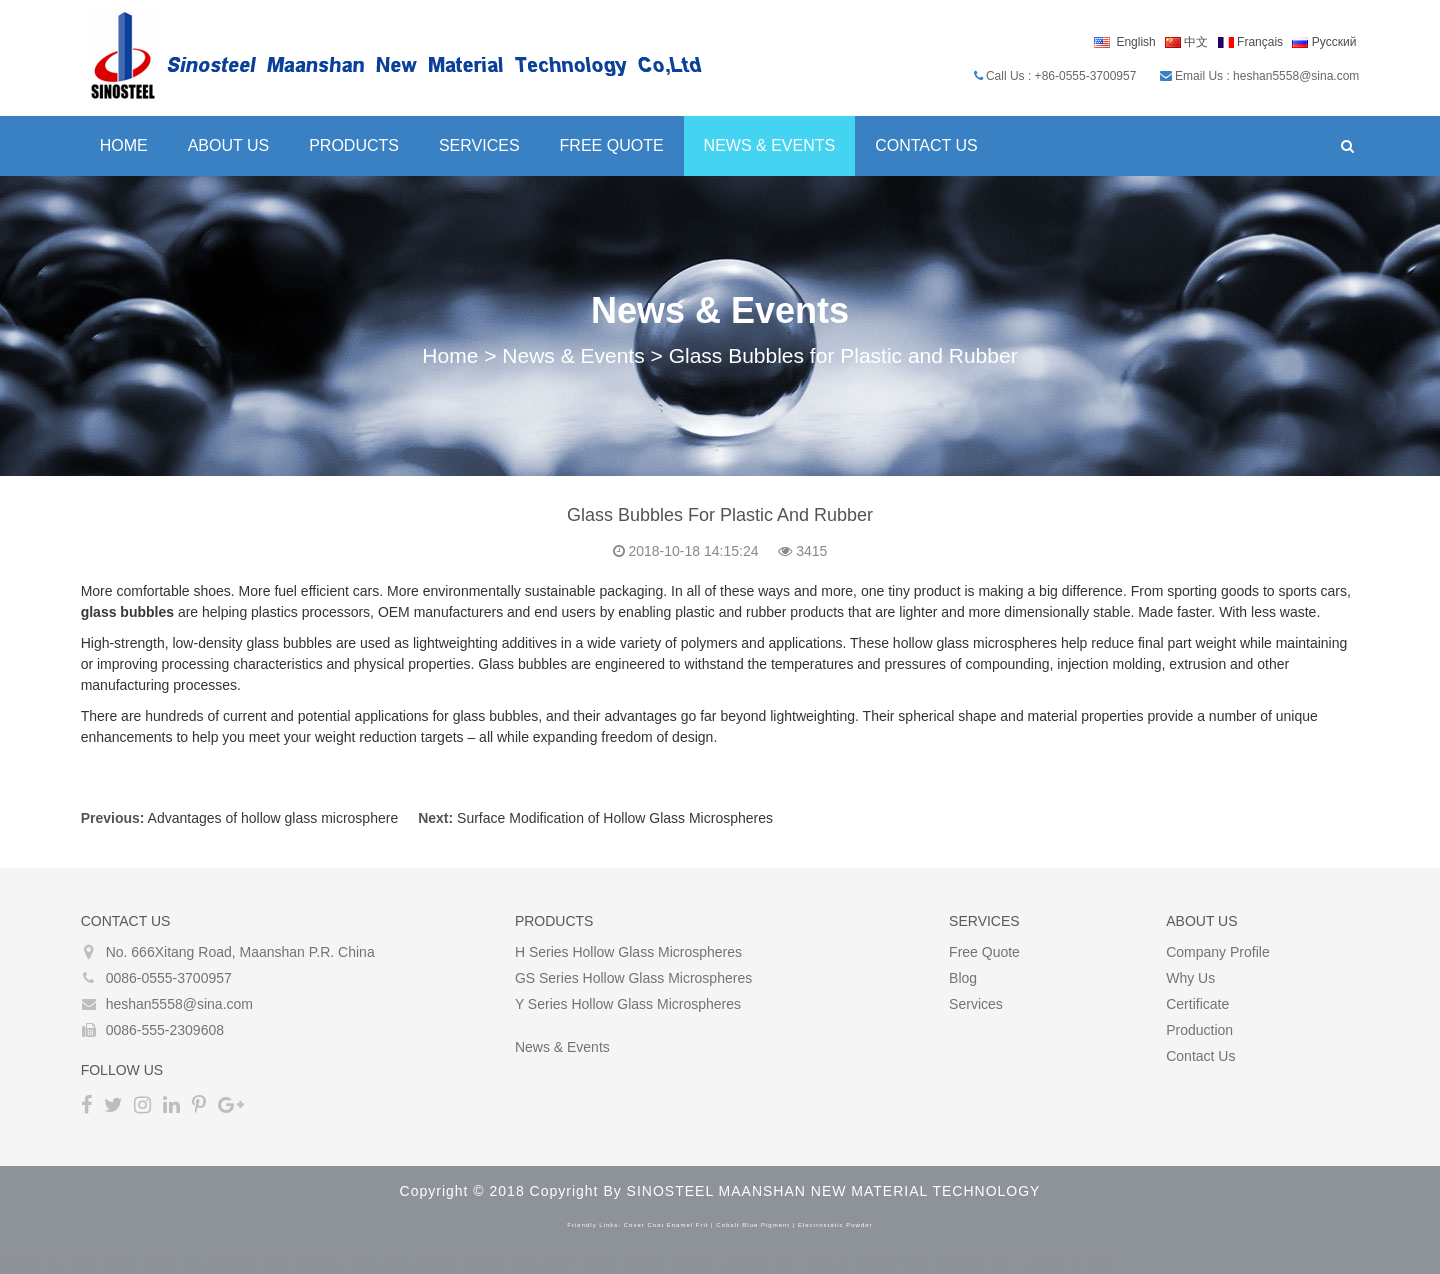 The height and width of the screenshot is (1274, 1440). What do you see at coordinates (126, 612) in the screenshot?
I see `glass bubbles` at bounding box center [126, 612].